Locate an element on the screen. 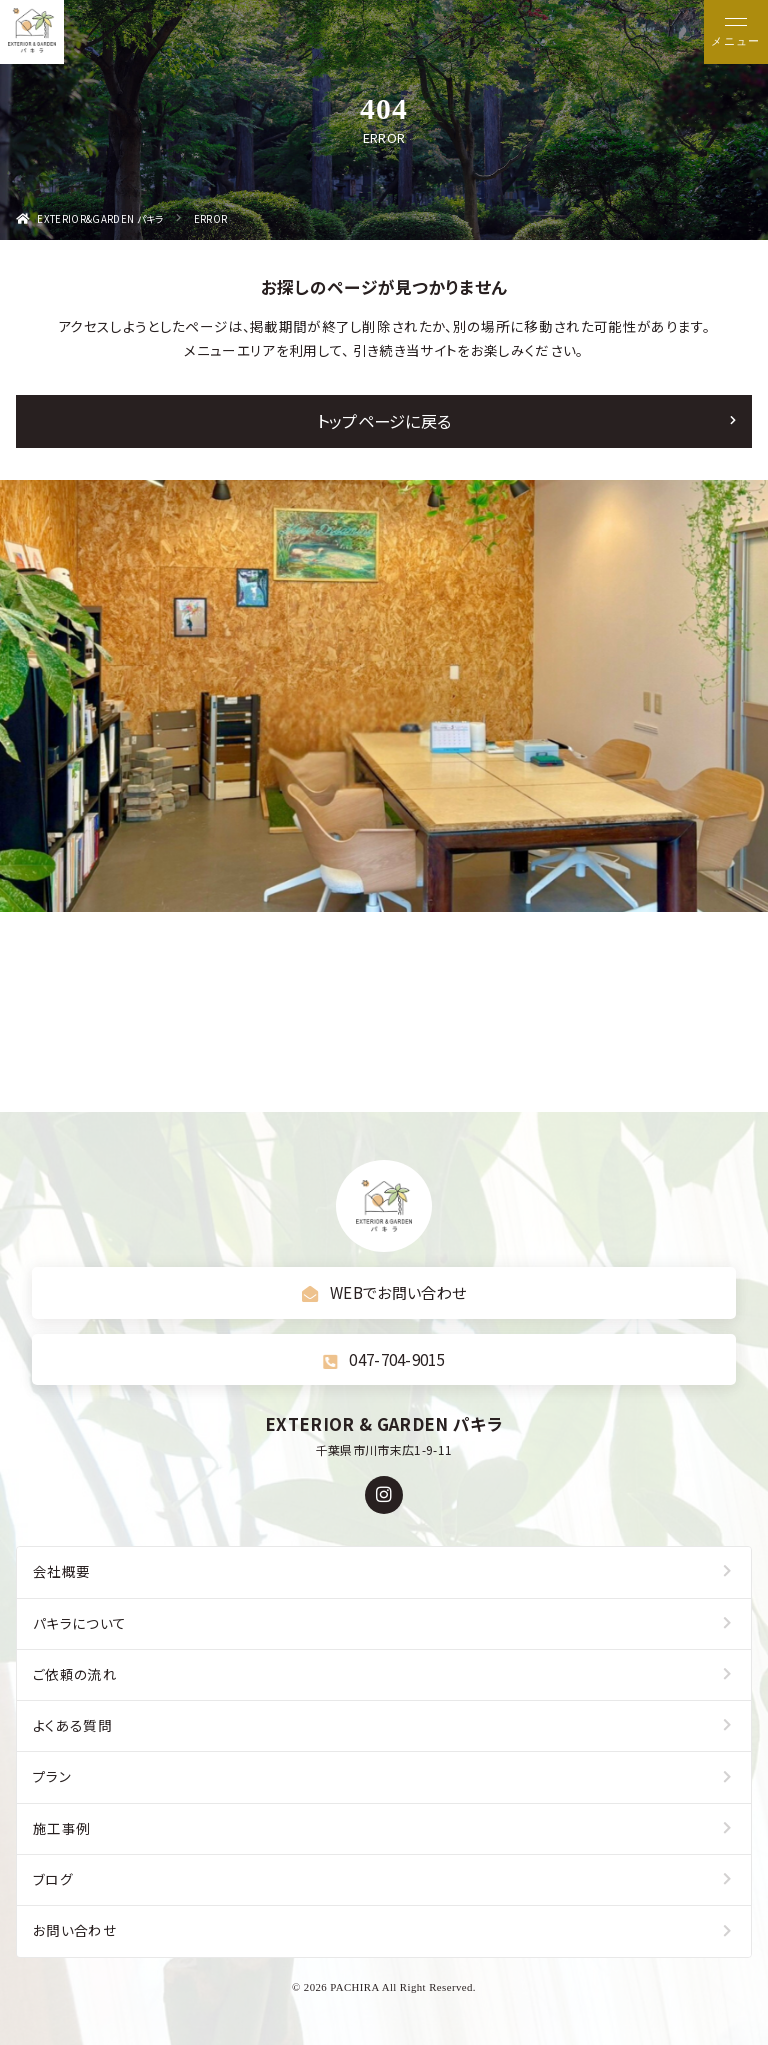 The width and height of the screenshot is (768, 2045). トップページに戻る is located at coordinates (384, 421).